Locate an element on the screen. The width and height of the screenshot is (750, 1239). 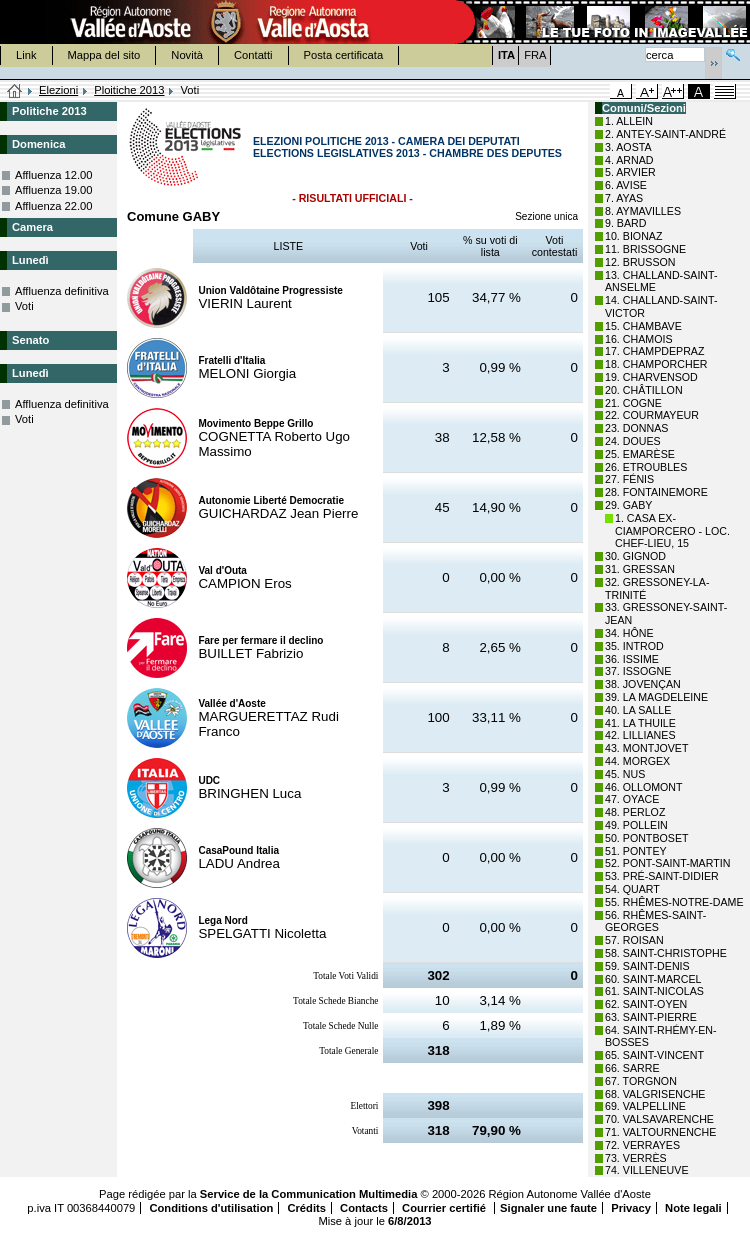
70. VALSAVARENCHE is located at coordinates (659, 1119).